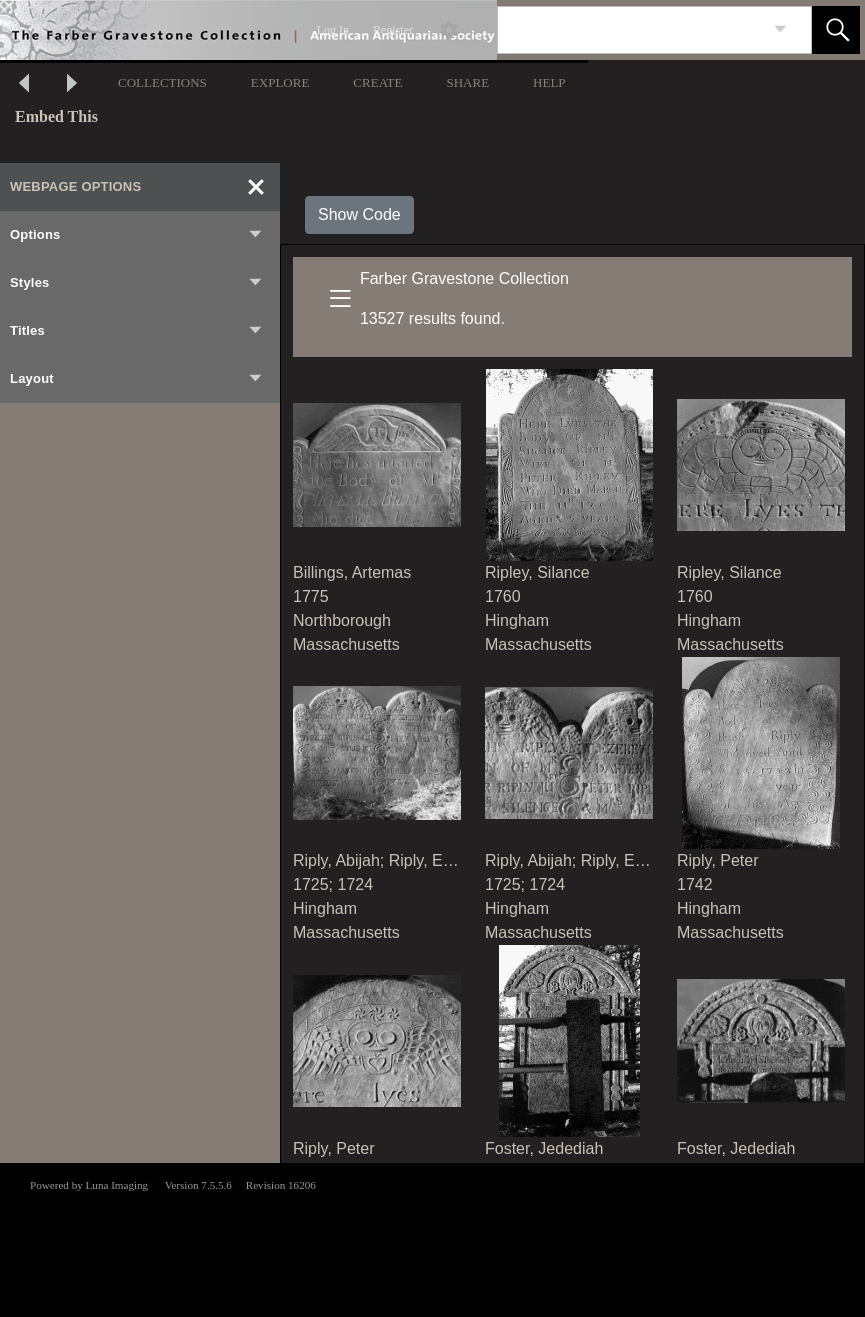  What do you see at coordinates (137, 331) in the screenshot?
I see `Titles` at bounding box center [137, 331].